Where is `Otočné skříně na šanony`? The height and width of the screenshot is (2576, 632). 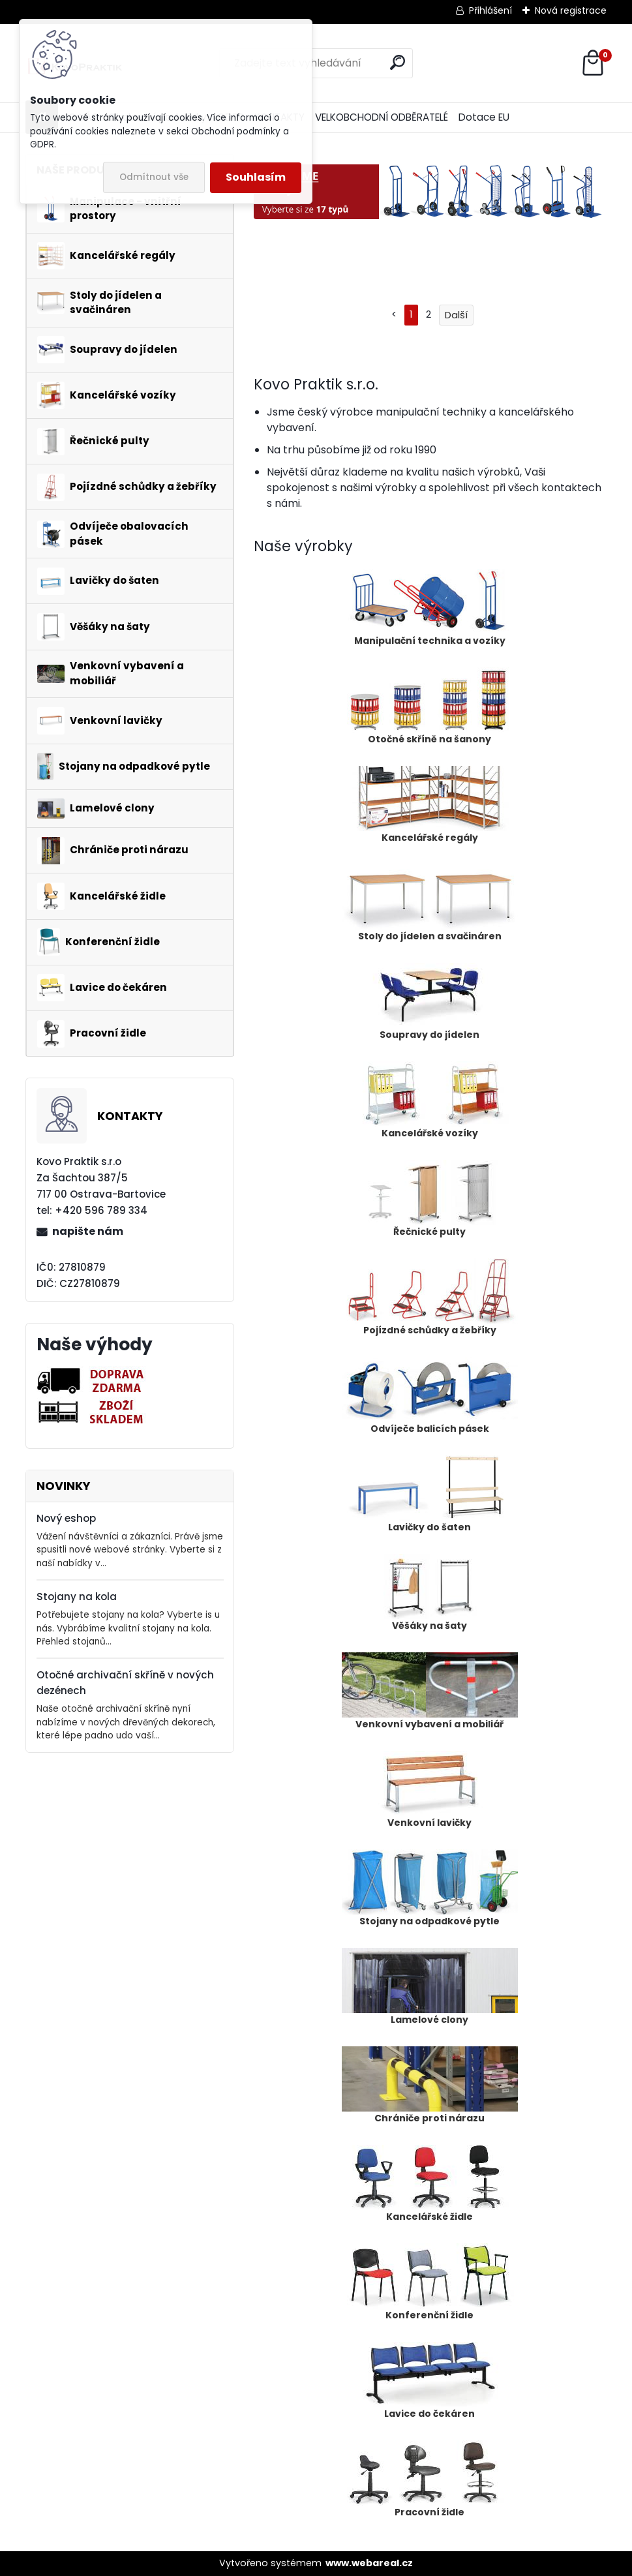
Otočné skříně na šanony is located at coordinates (430, 706).